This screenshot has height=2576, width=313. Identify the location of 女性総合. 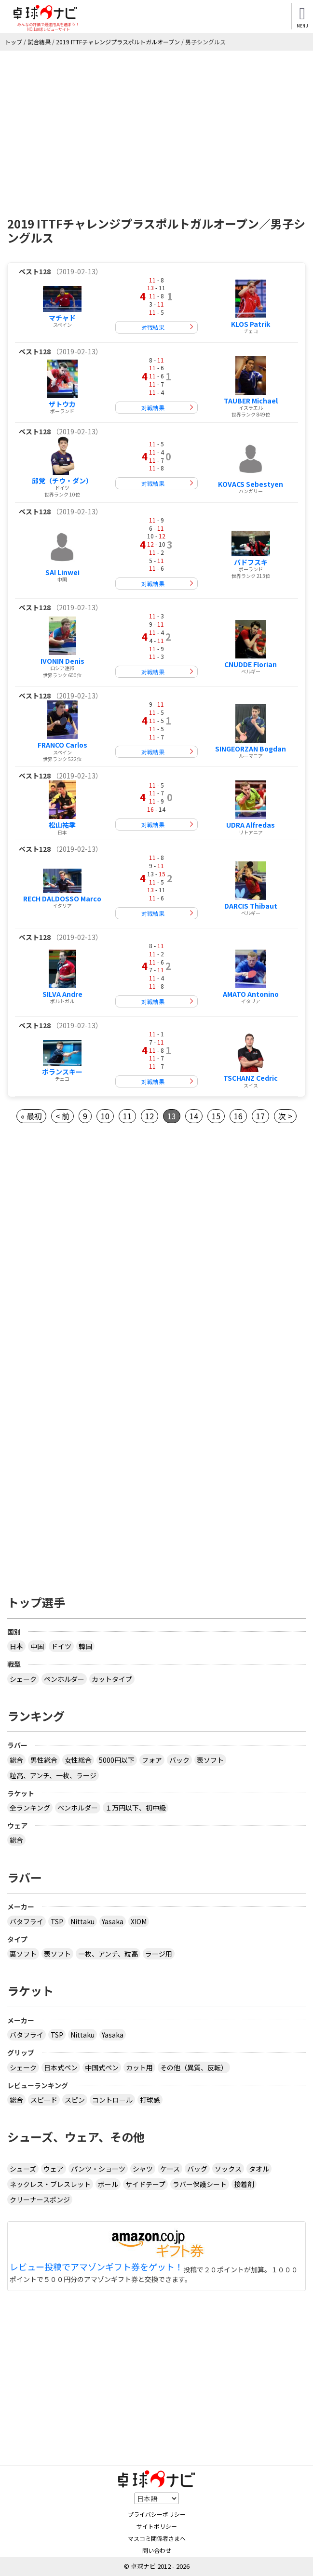
(78, 1760).